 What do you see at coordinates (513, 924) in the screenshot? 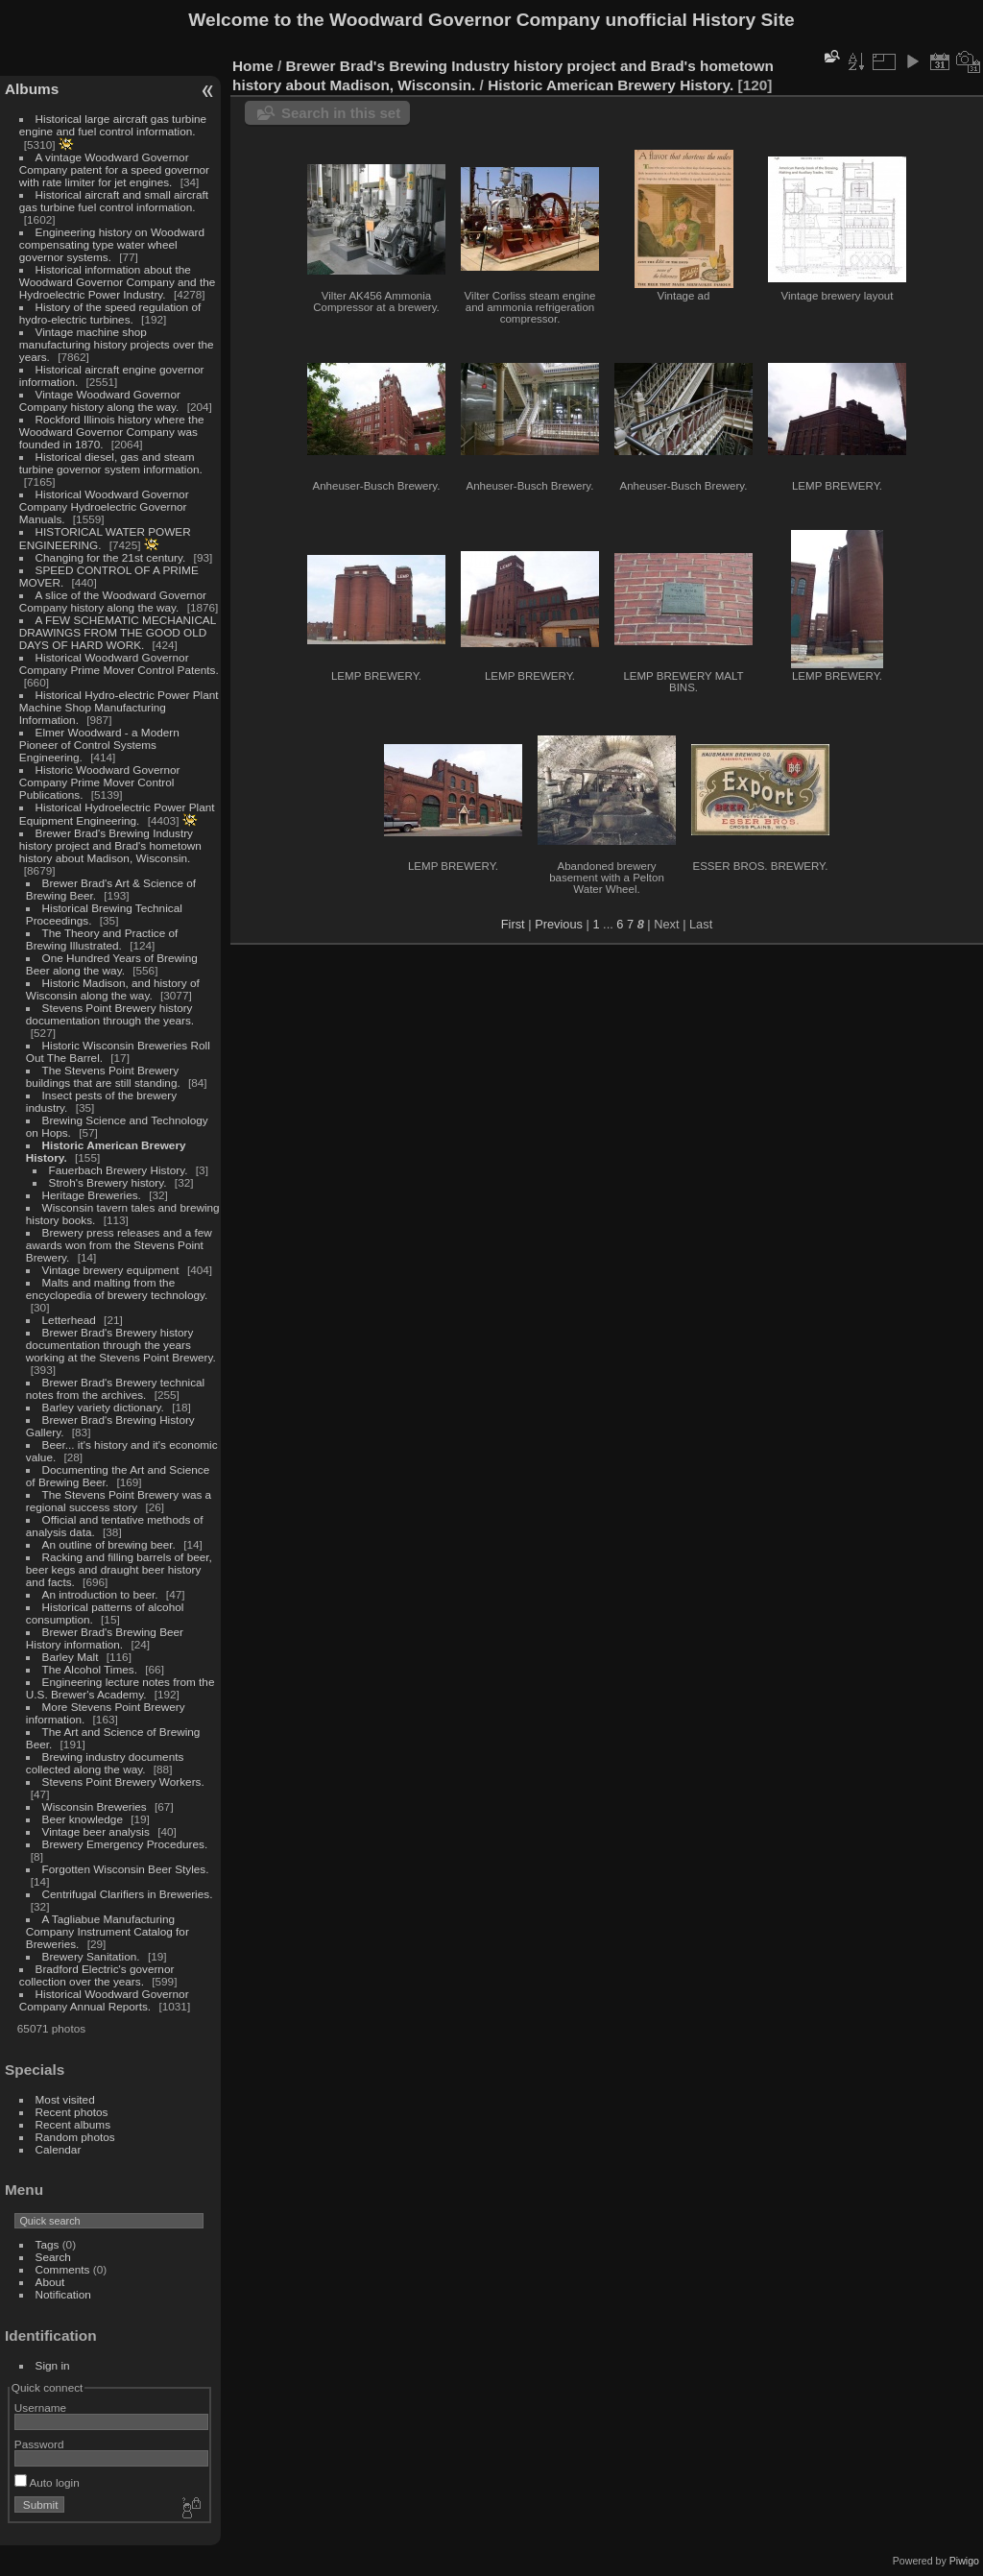
I see `First` at bounding box center [513, 924].